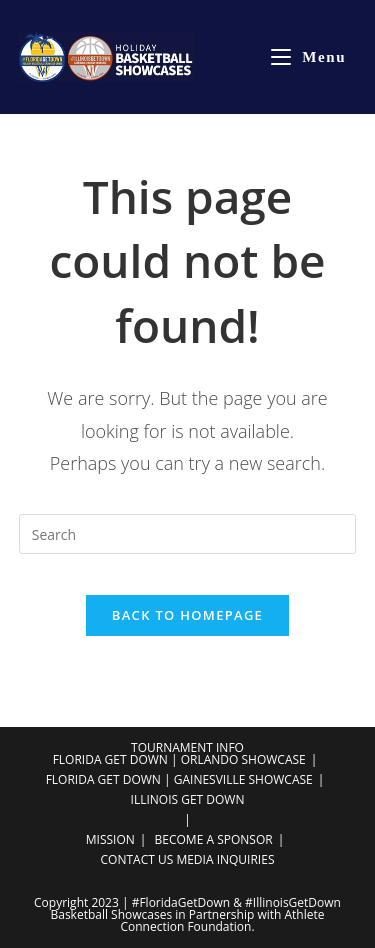 Image resolution: width=375 pixels, height=948 pixels. I want to click on [Insert search query], so click(188, 534).